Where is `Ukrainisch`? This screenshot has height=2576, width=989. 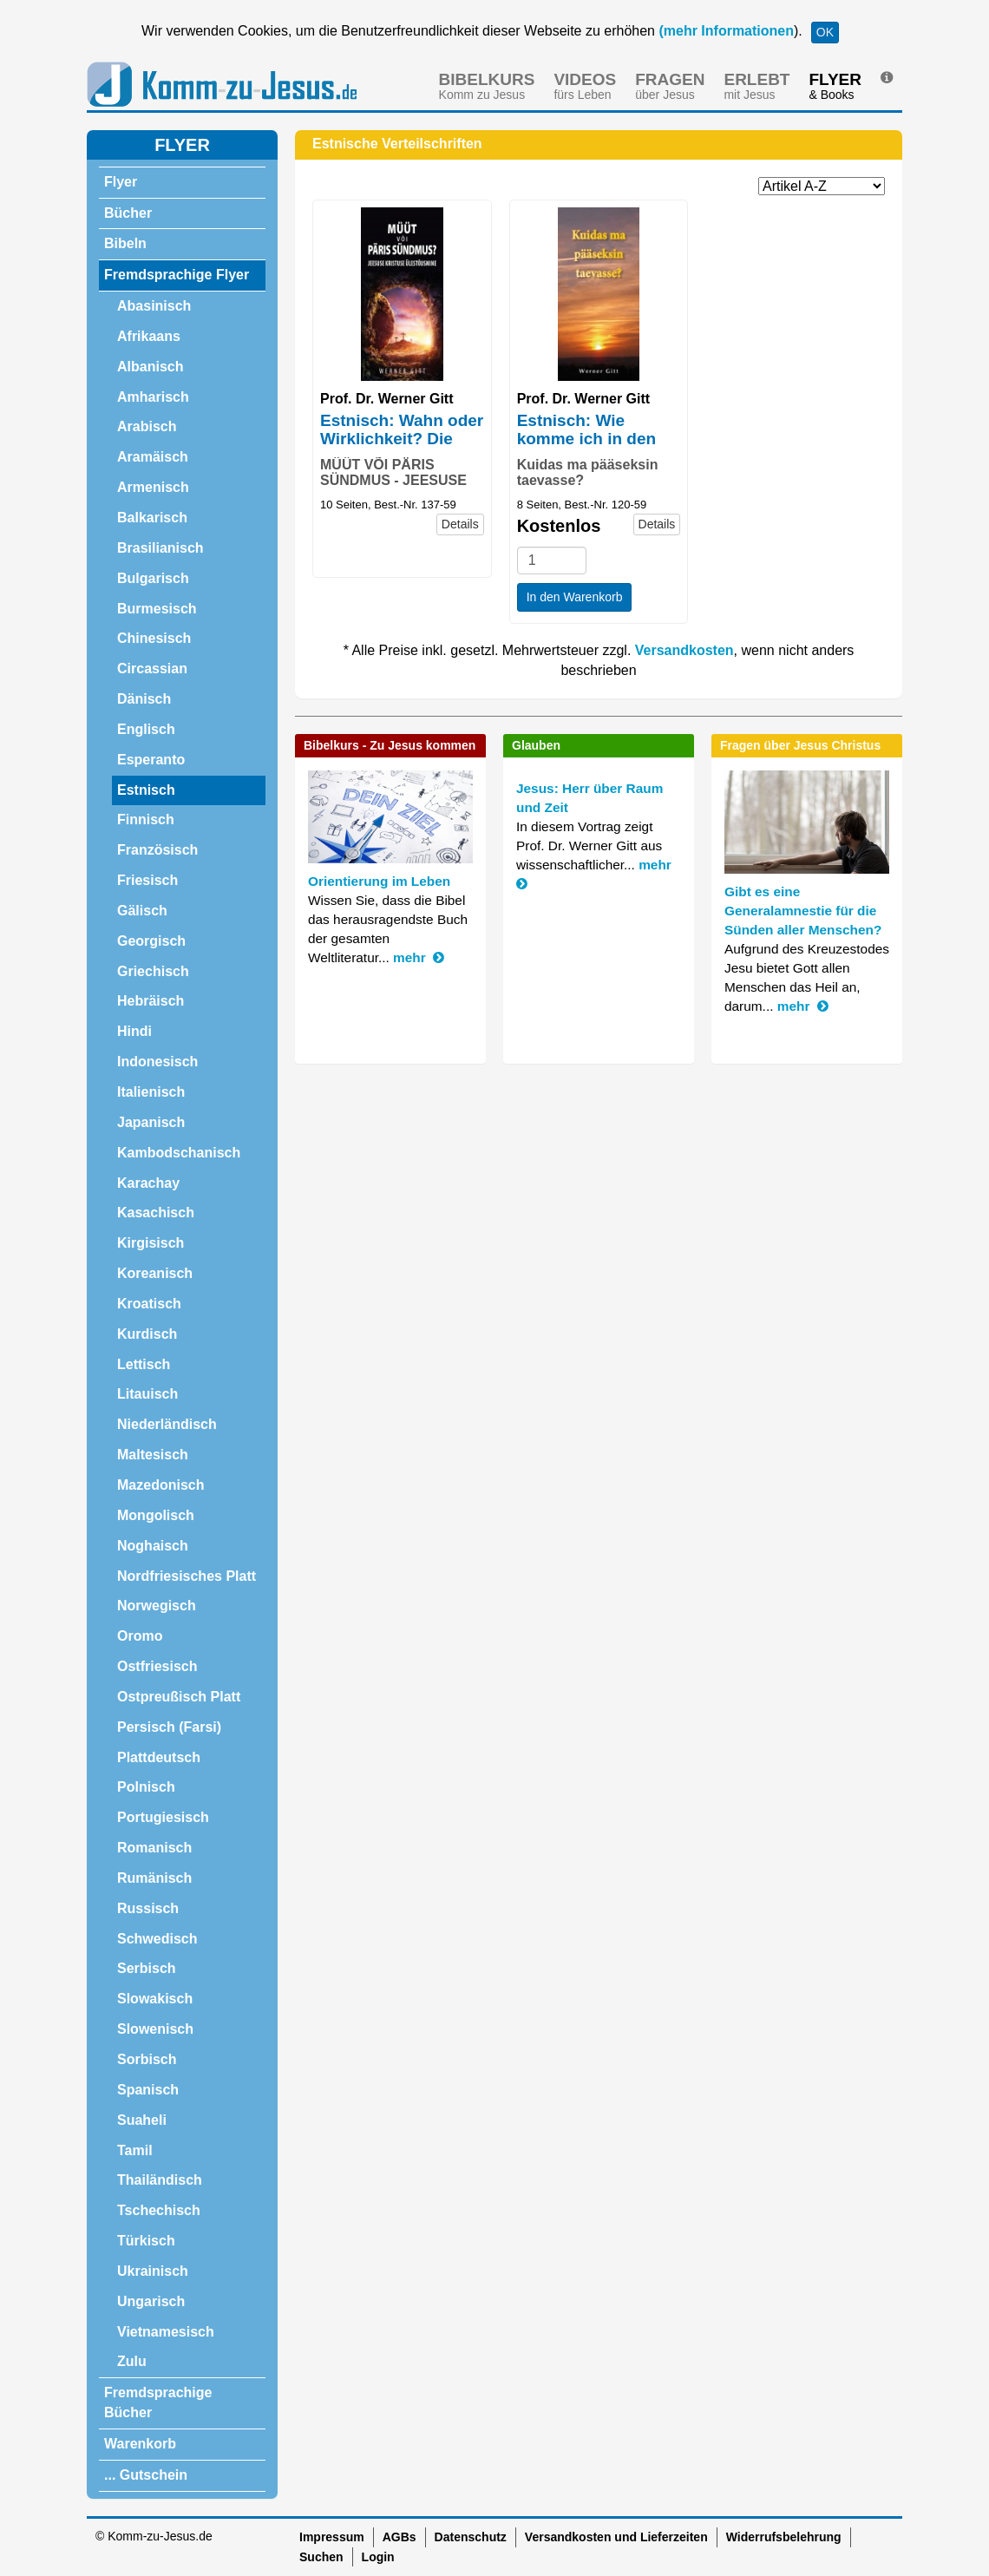
Ukrainisch is located at coordinates (152, 2271).